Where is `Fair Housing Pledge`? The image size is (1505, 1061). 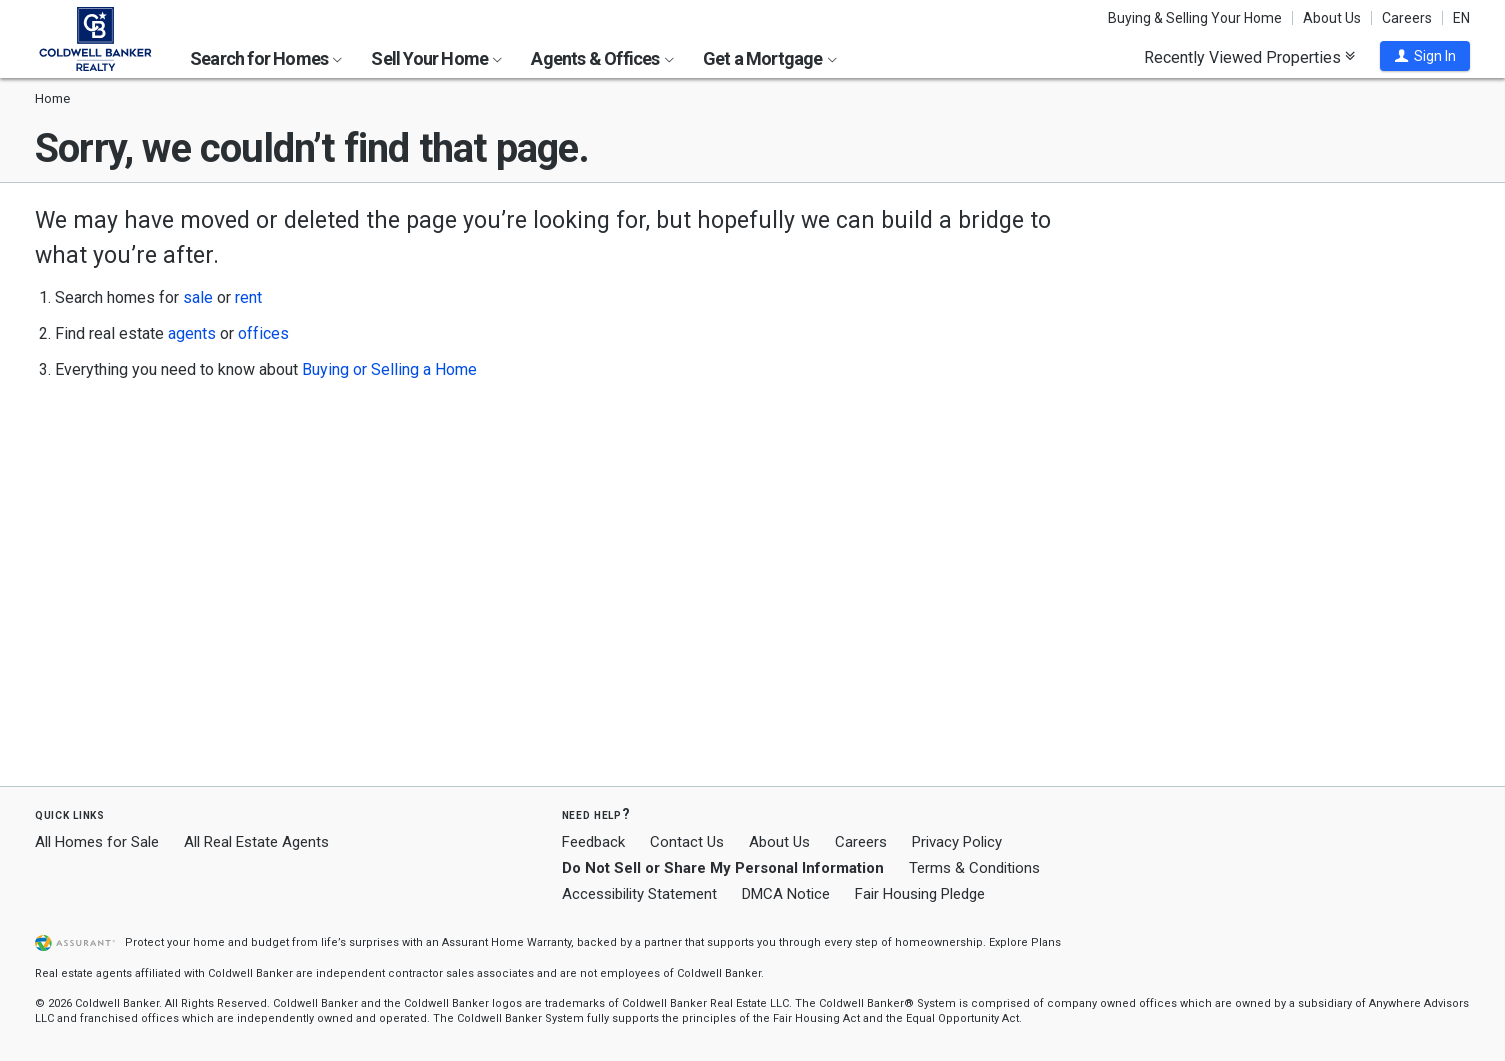
Fair Housing Pledge is located at coordinates (920, 894).